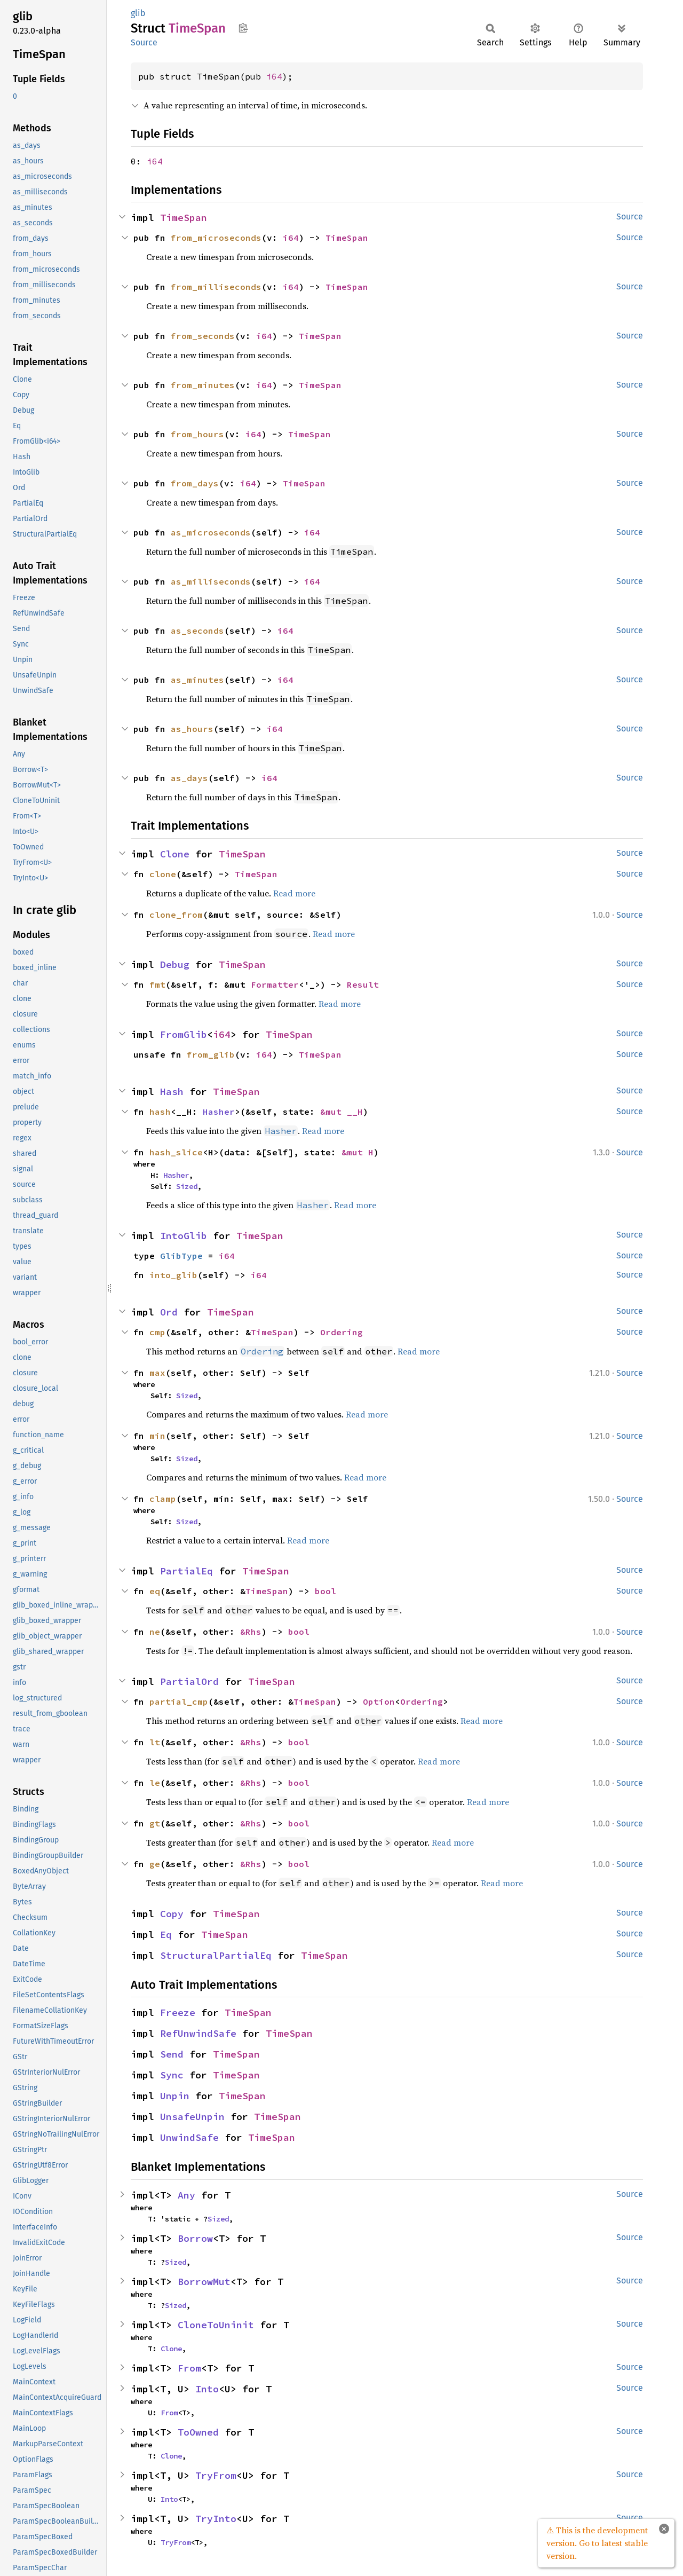 The image size is (683, 2576). Describe the element at coordinates (162, 874) in the screenshot. I see `clone` at that location.